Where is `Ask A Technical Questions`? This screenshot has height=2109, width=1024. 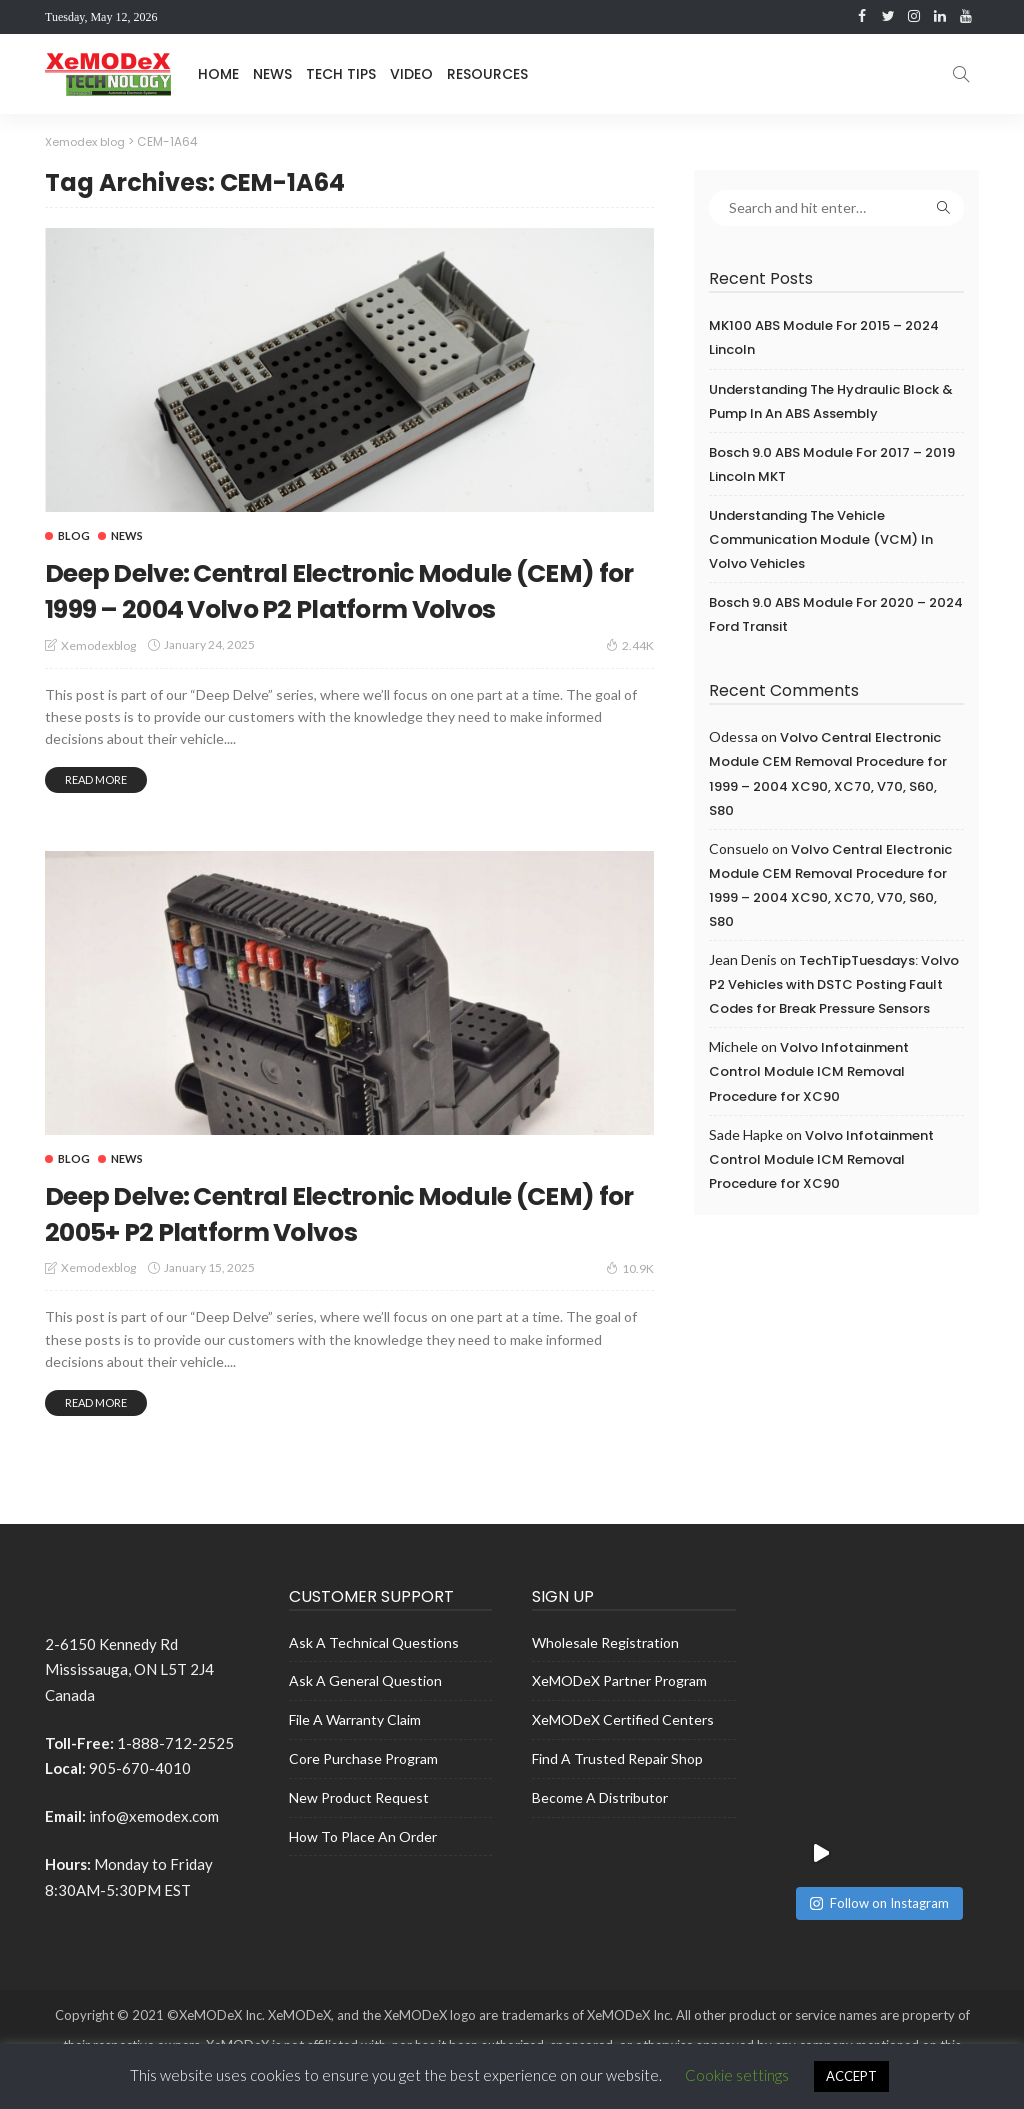
Ask A Technical Questions is located at coordinates (374, 1678).